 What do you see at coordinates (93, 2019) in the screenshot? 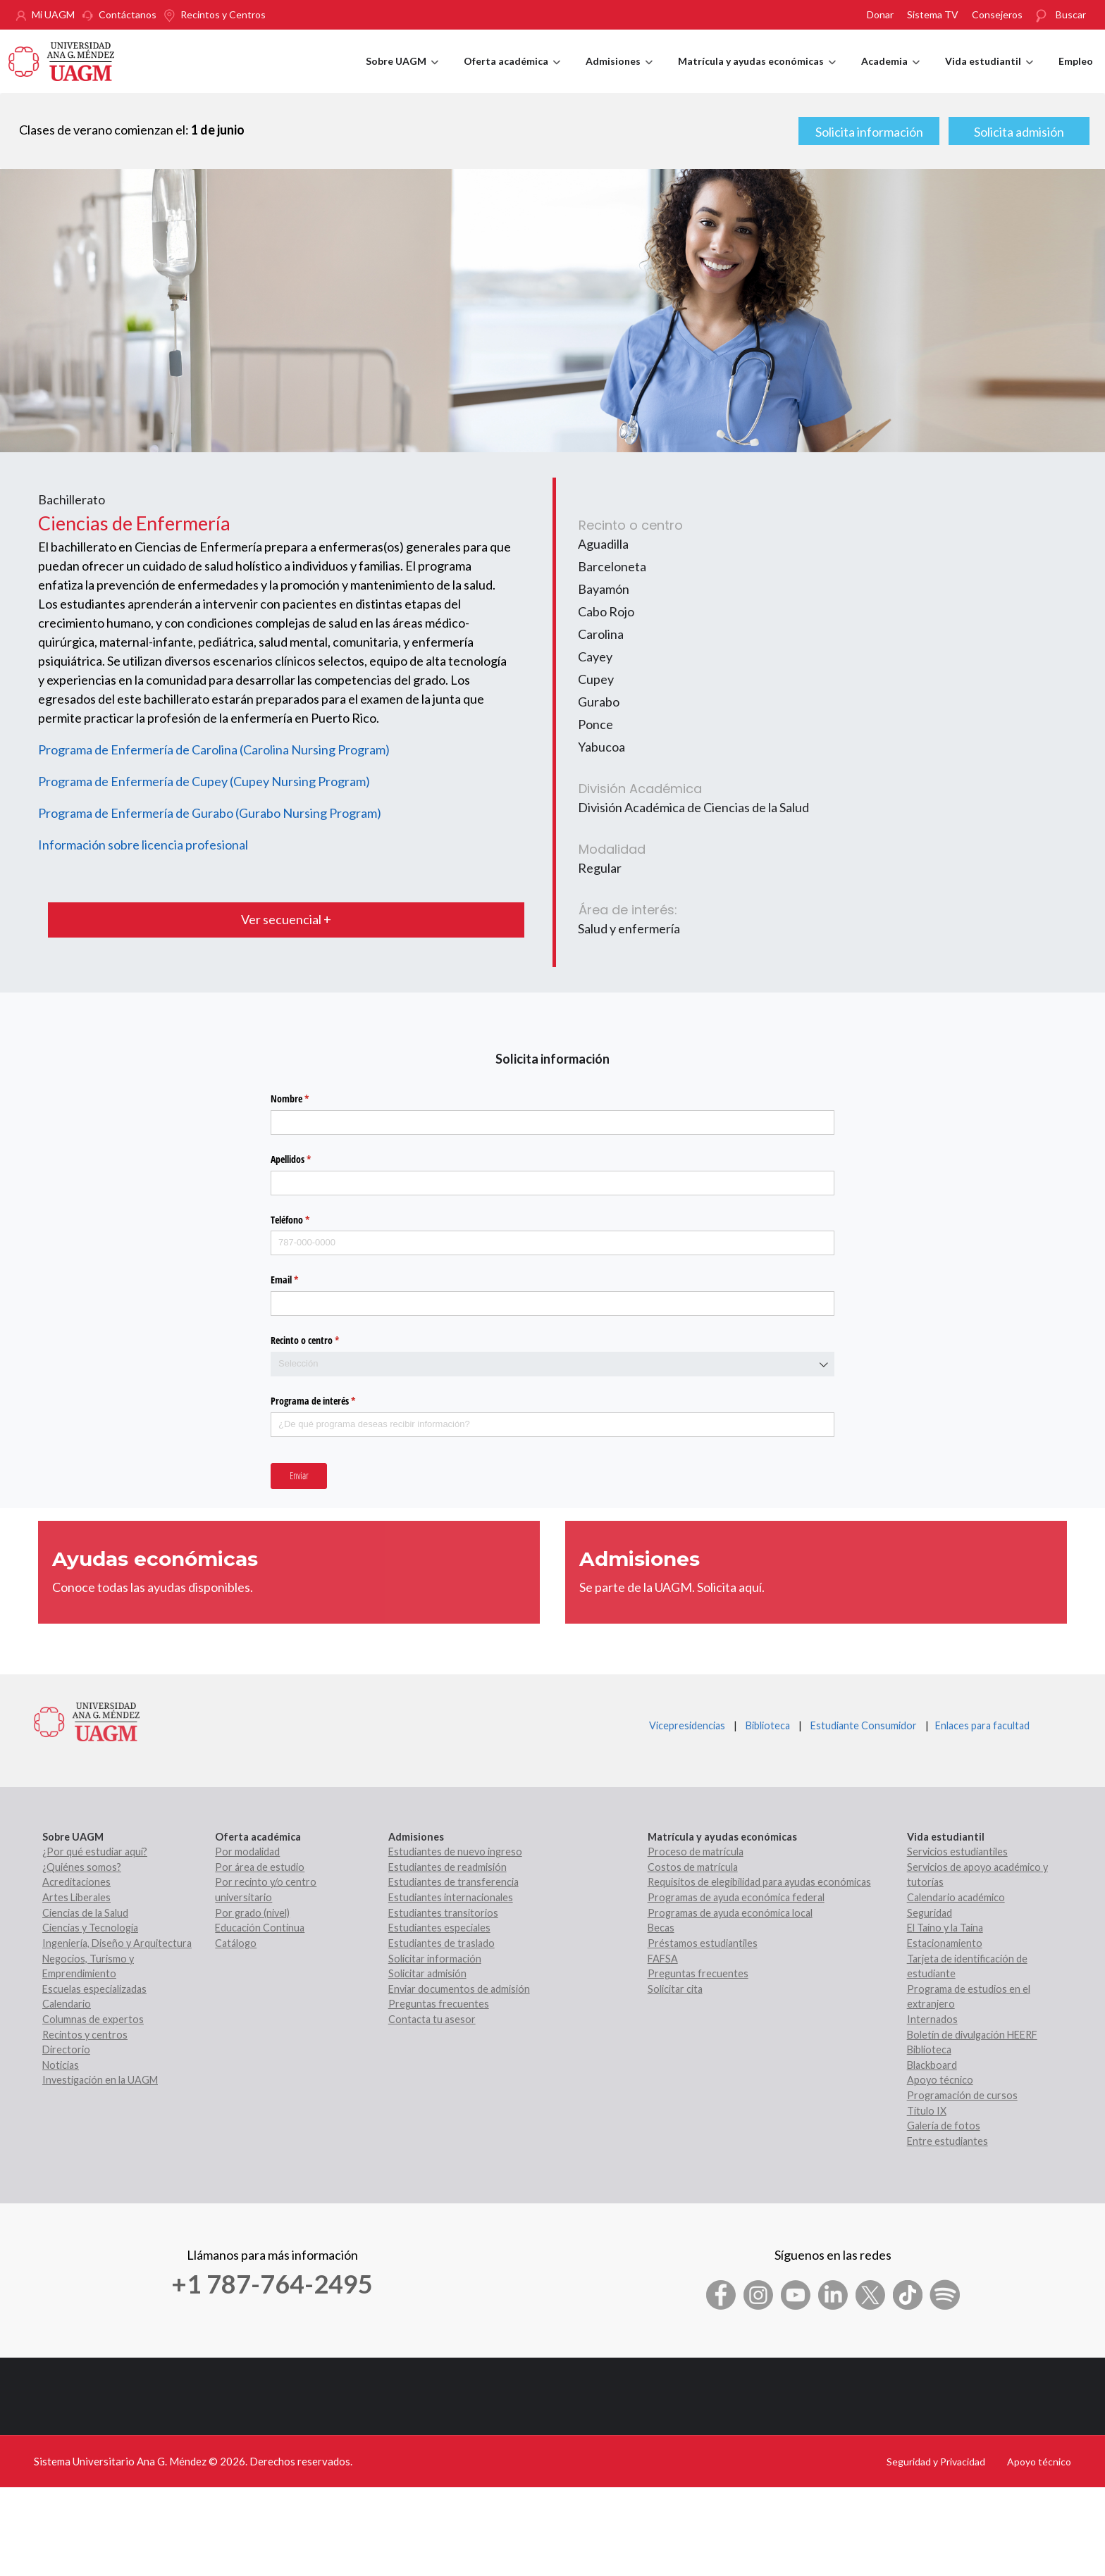
I see `Columnas de expertos` at bounding box center [93, 2019].